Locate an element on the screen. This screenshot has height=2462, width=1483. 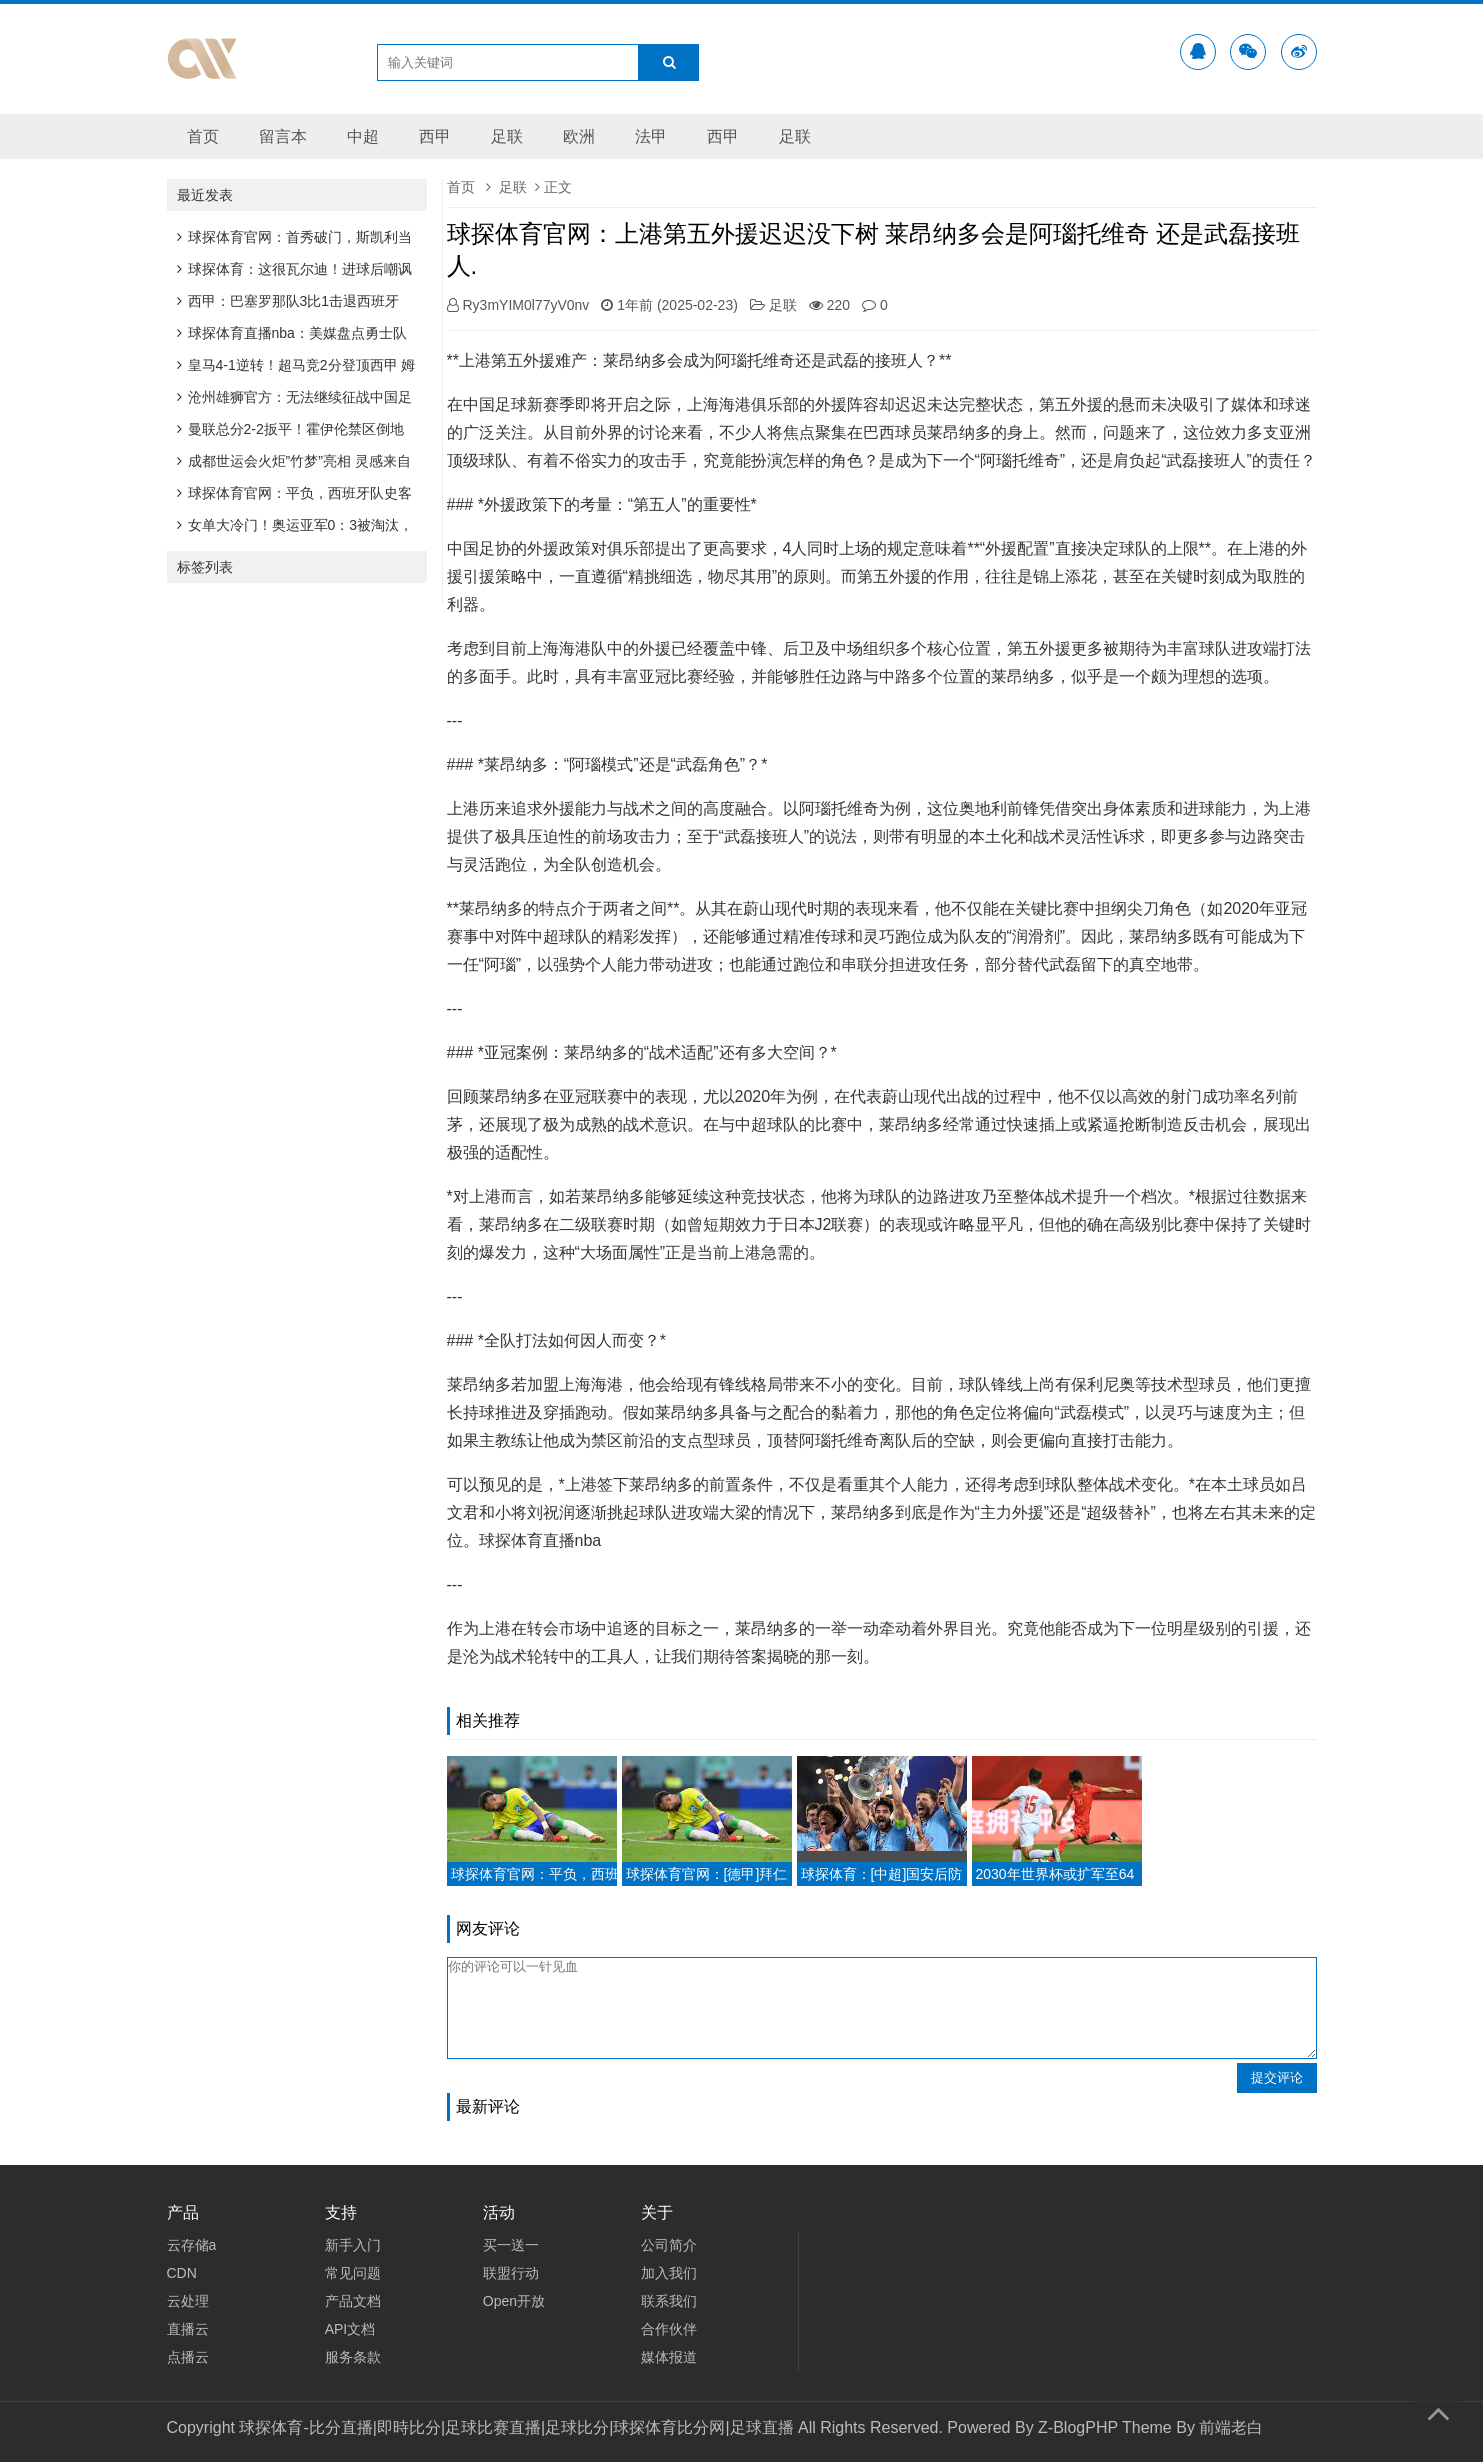
Z-BlogPHP is located at coordinates (1078, 2427).